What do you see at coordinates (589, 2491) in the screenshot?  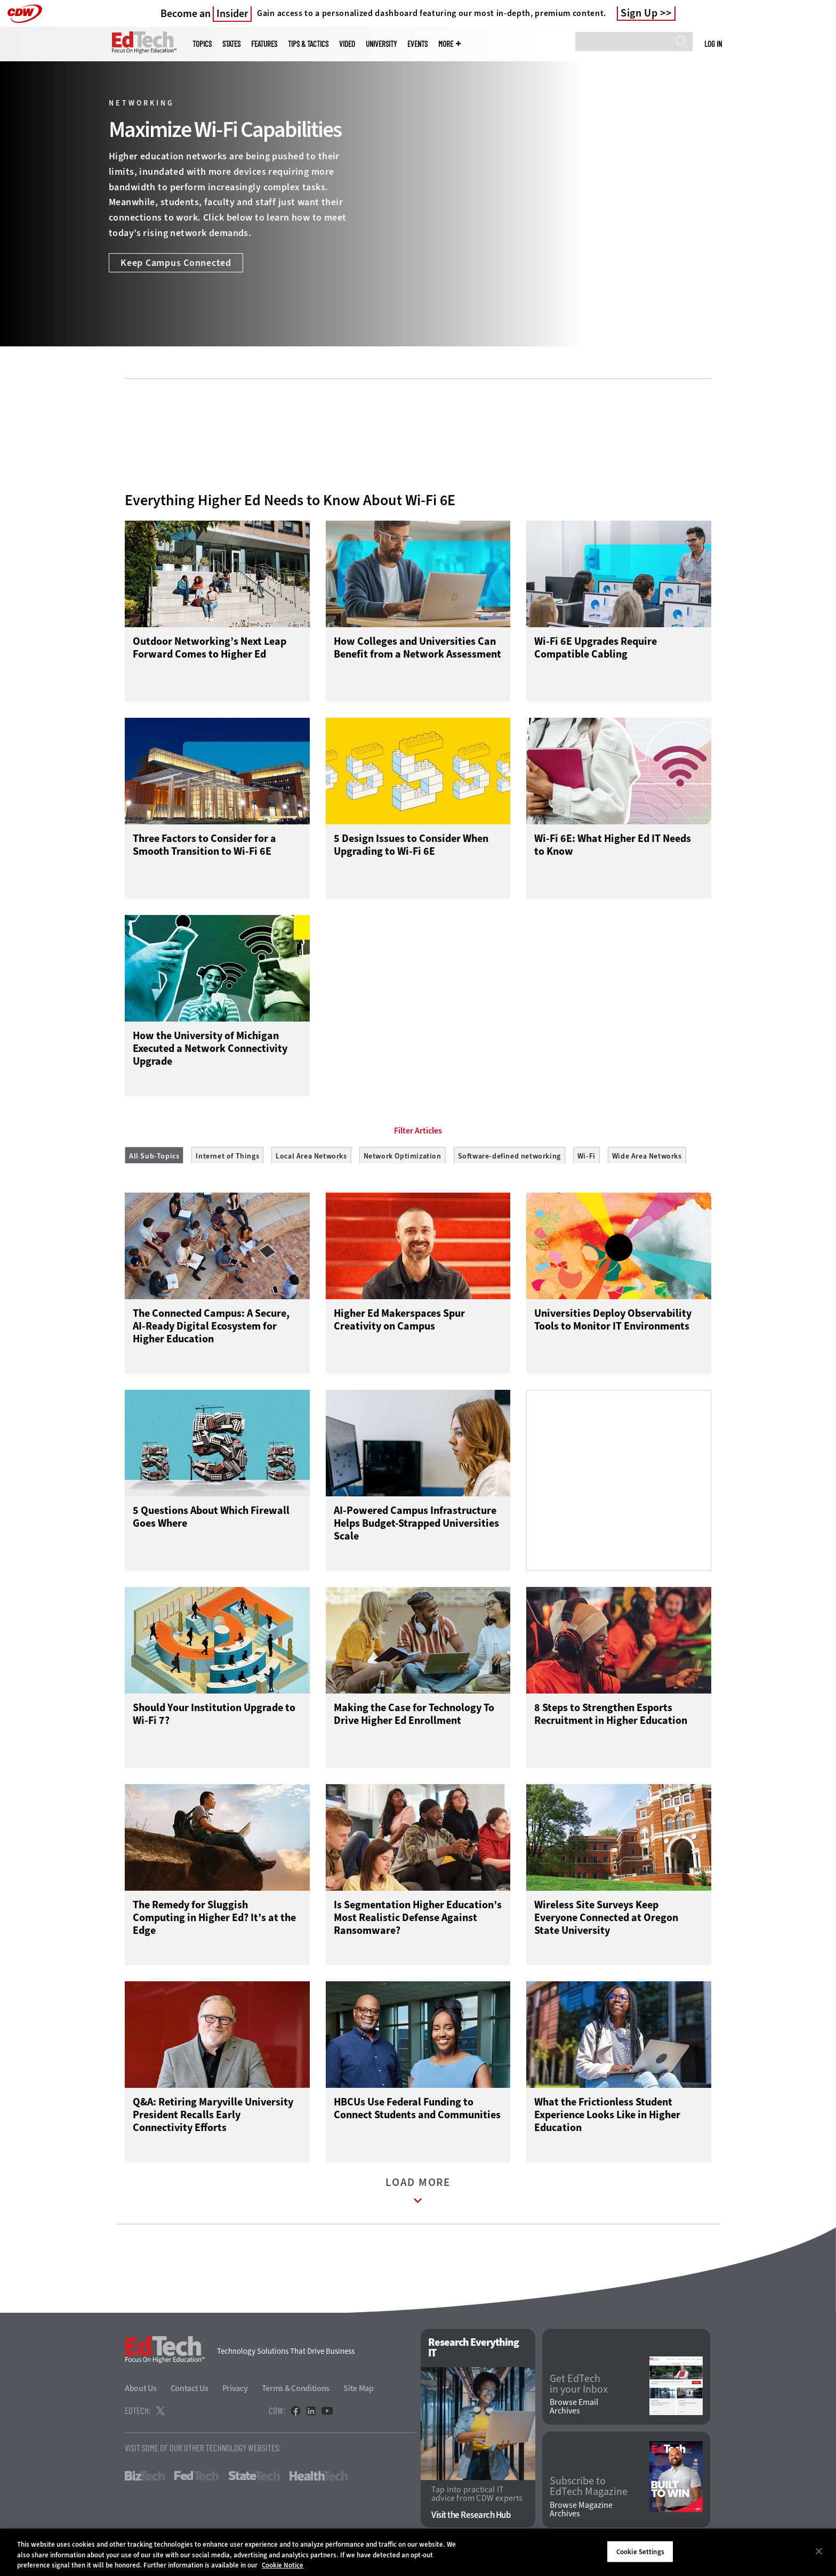 I see `Subscribe to EdTech Magazine` at bounding box center [589, 2491].